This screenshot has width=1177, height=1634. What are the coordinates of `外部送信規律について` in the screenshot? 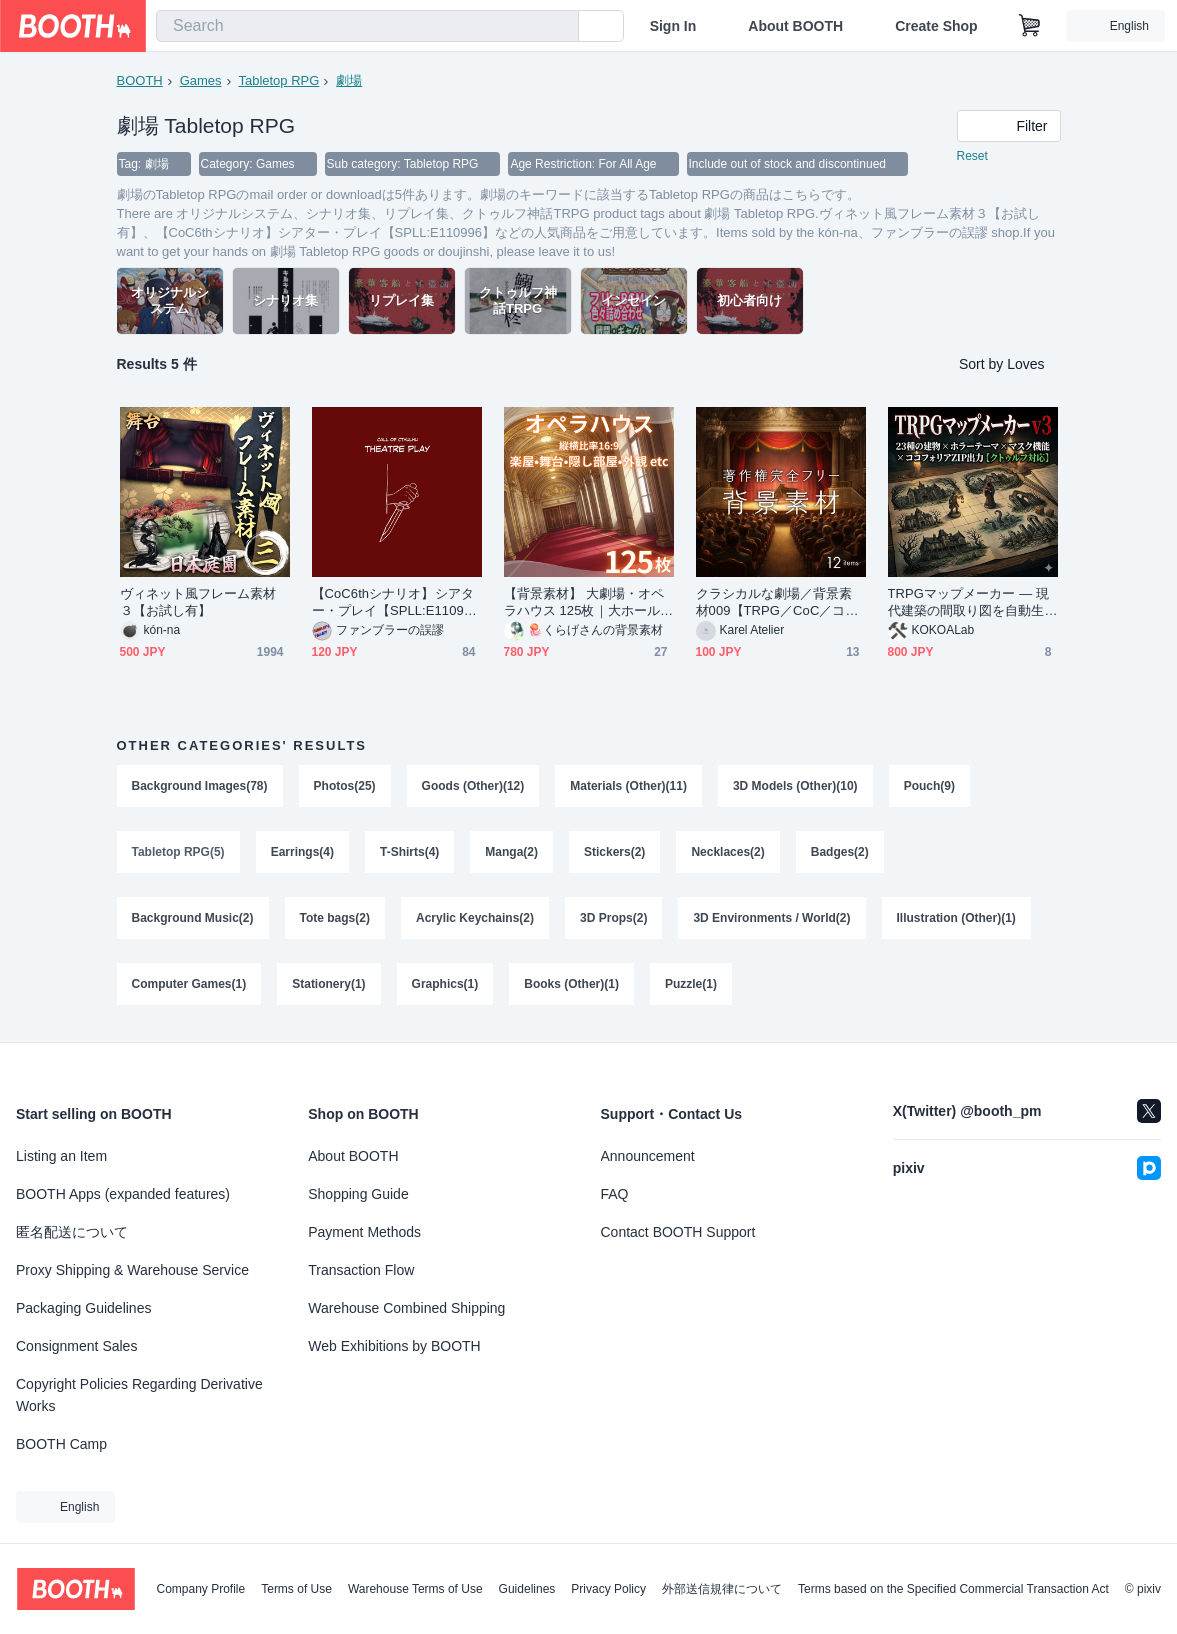 It's located at (722, 1589).